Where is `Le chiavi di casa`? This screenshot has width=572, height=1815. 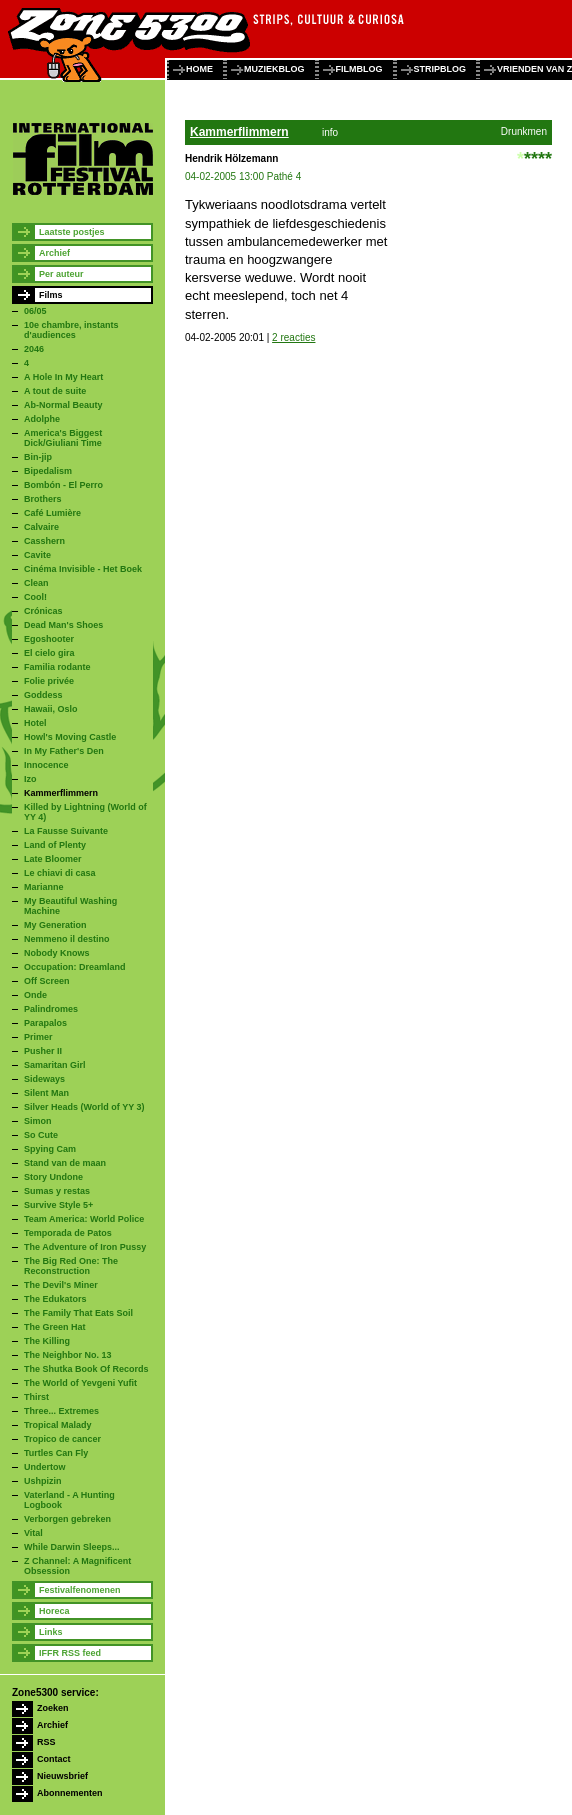 Le chiavi di casa is located at coordinates (60, 873).